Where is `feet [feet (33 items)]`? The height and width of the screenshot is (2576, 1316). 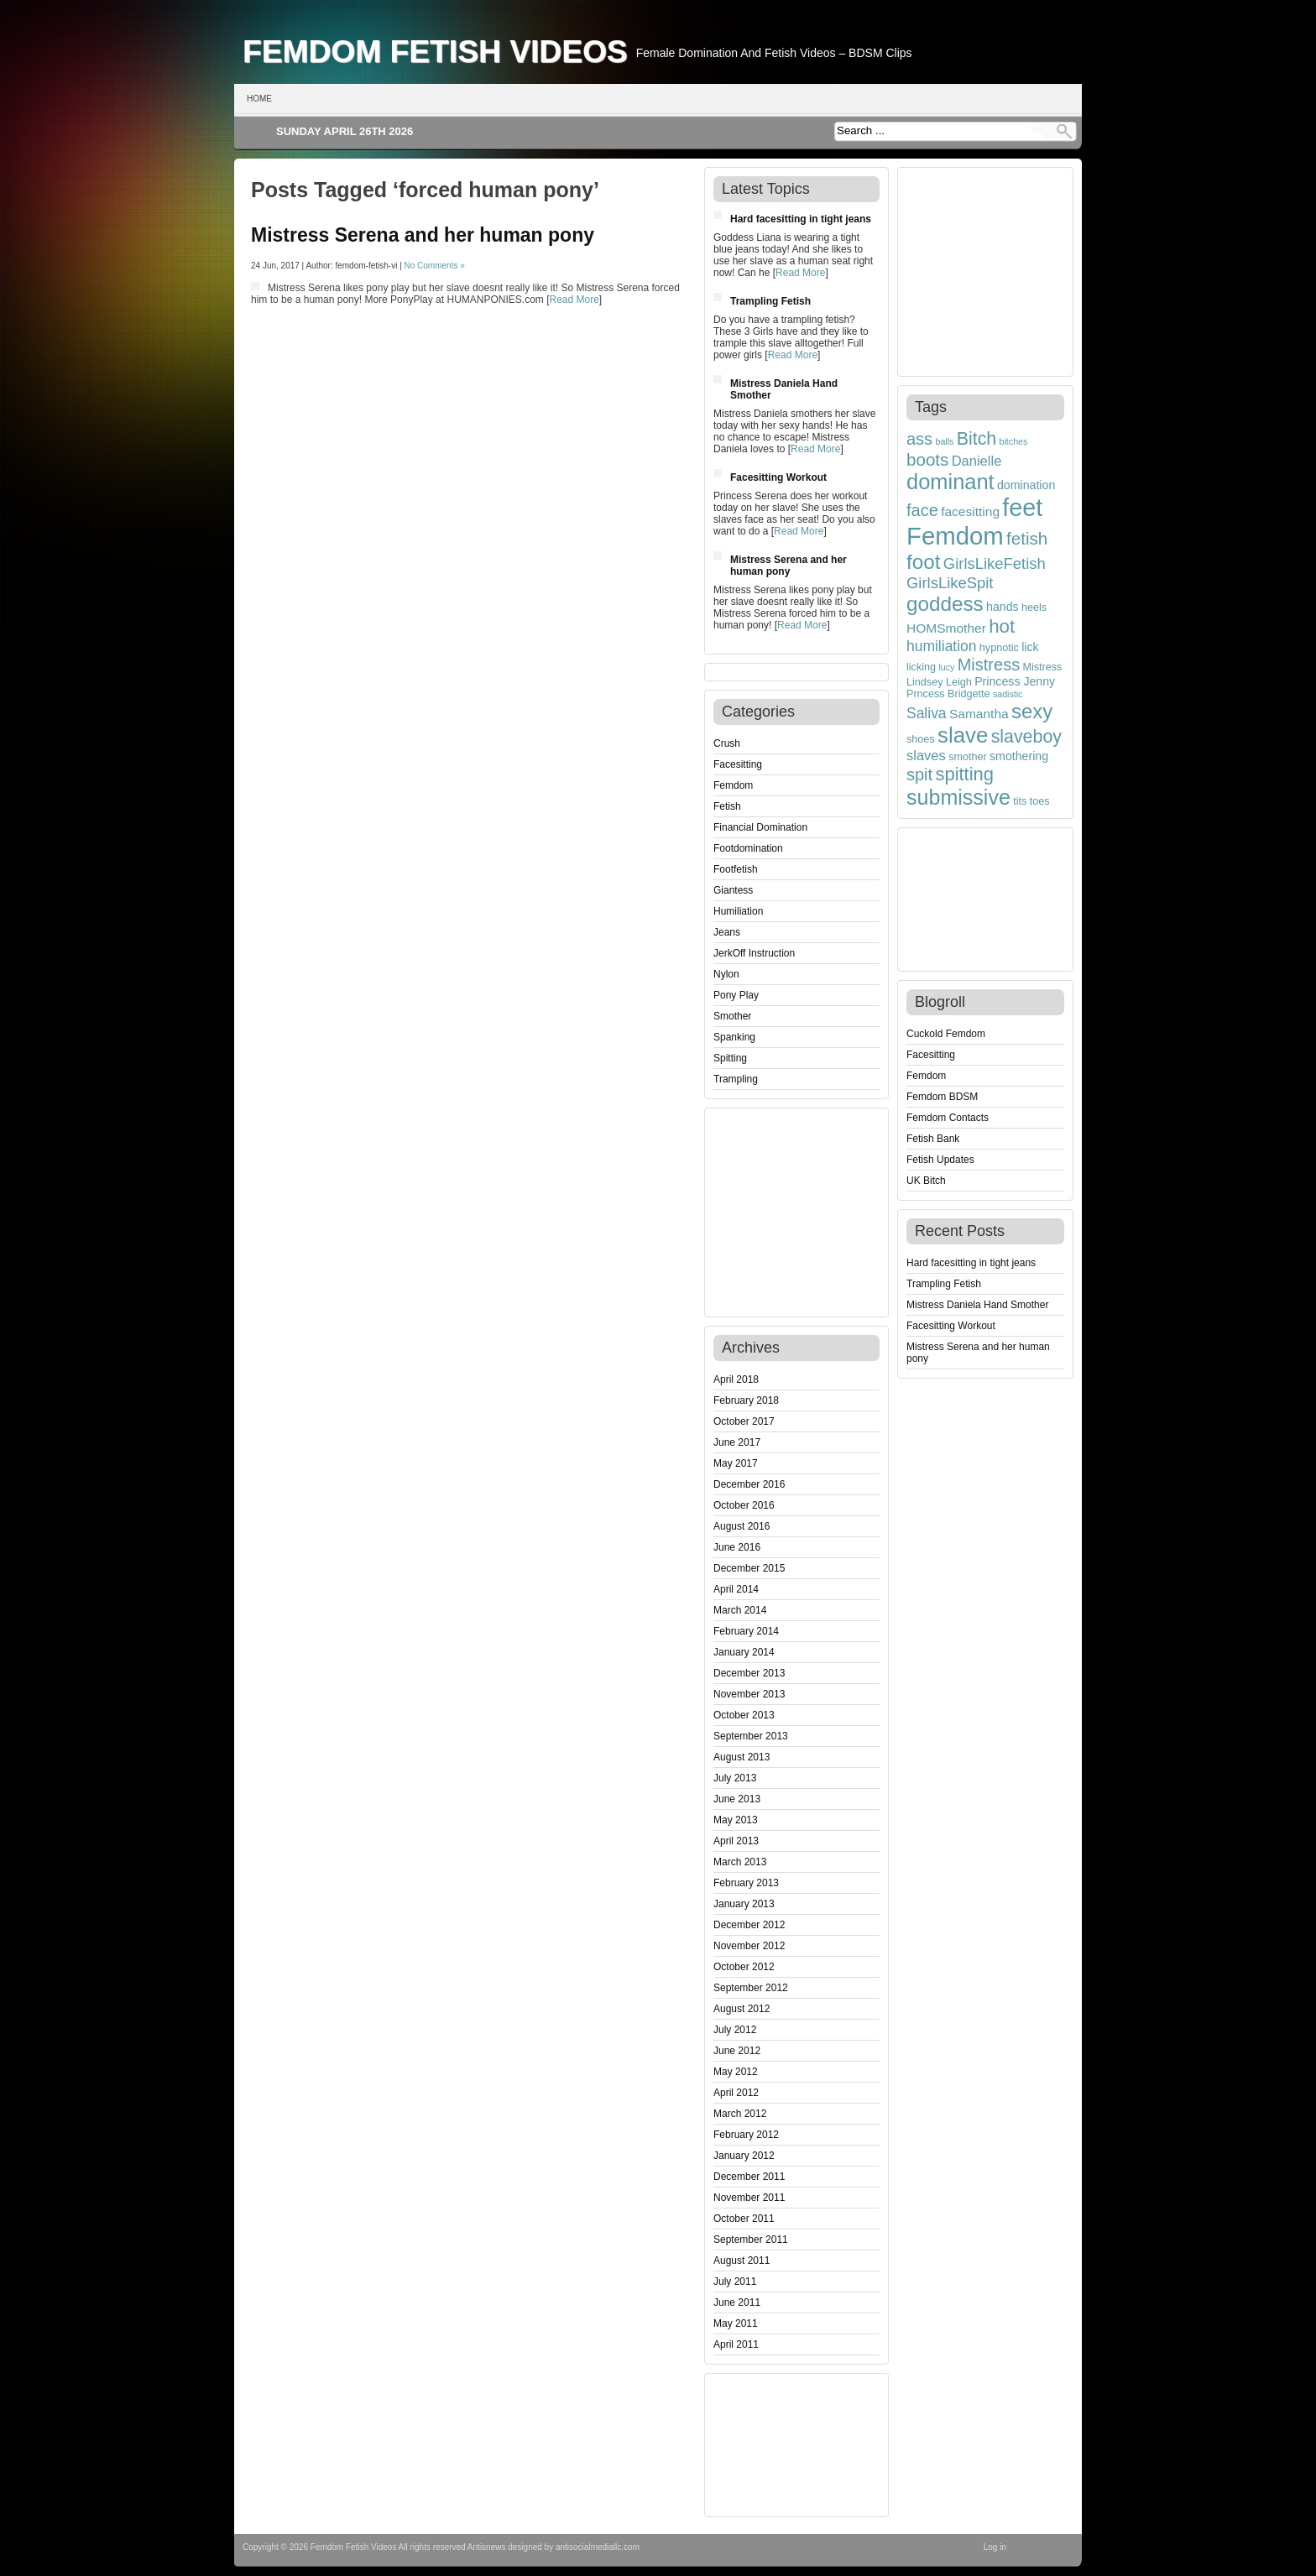
feet [feet (33 items)] is located at coordinates (1022, 507).